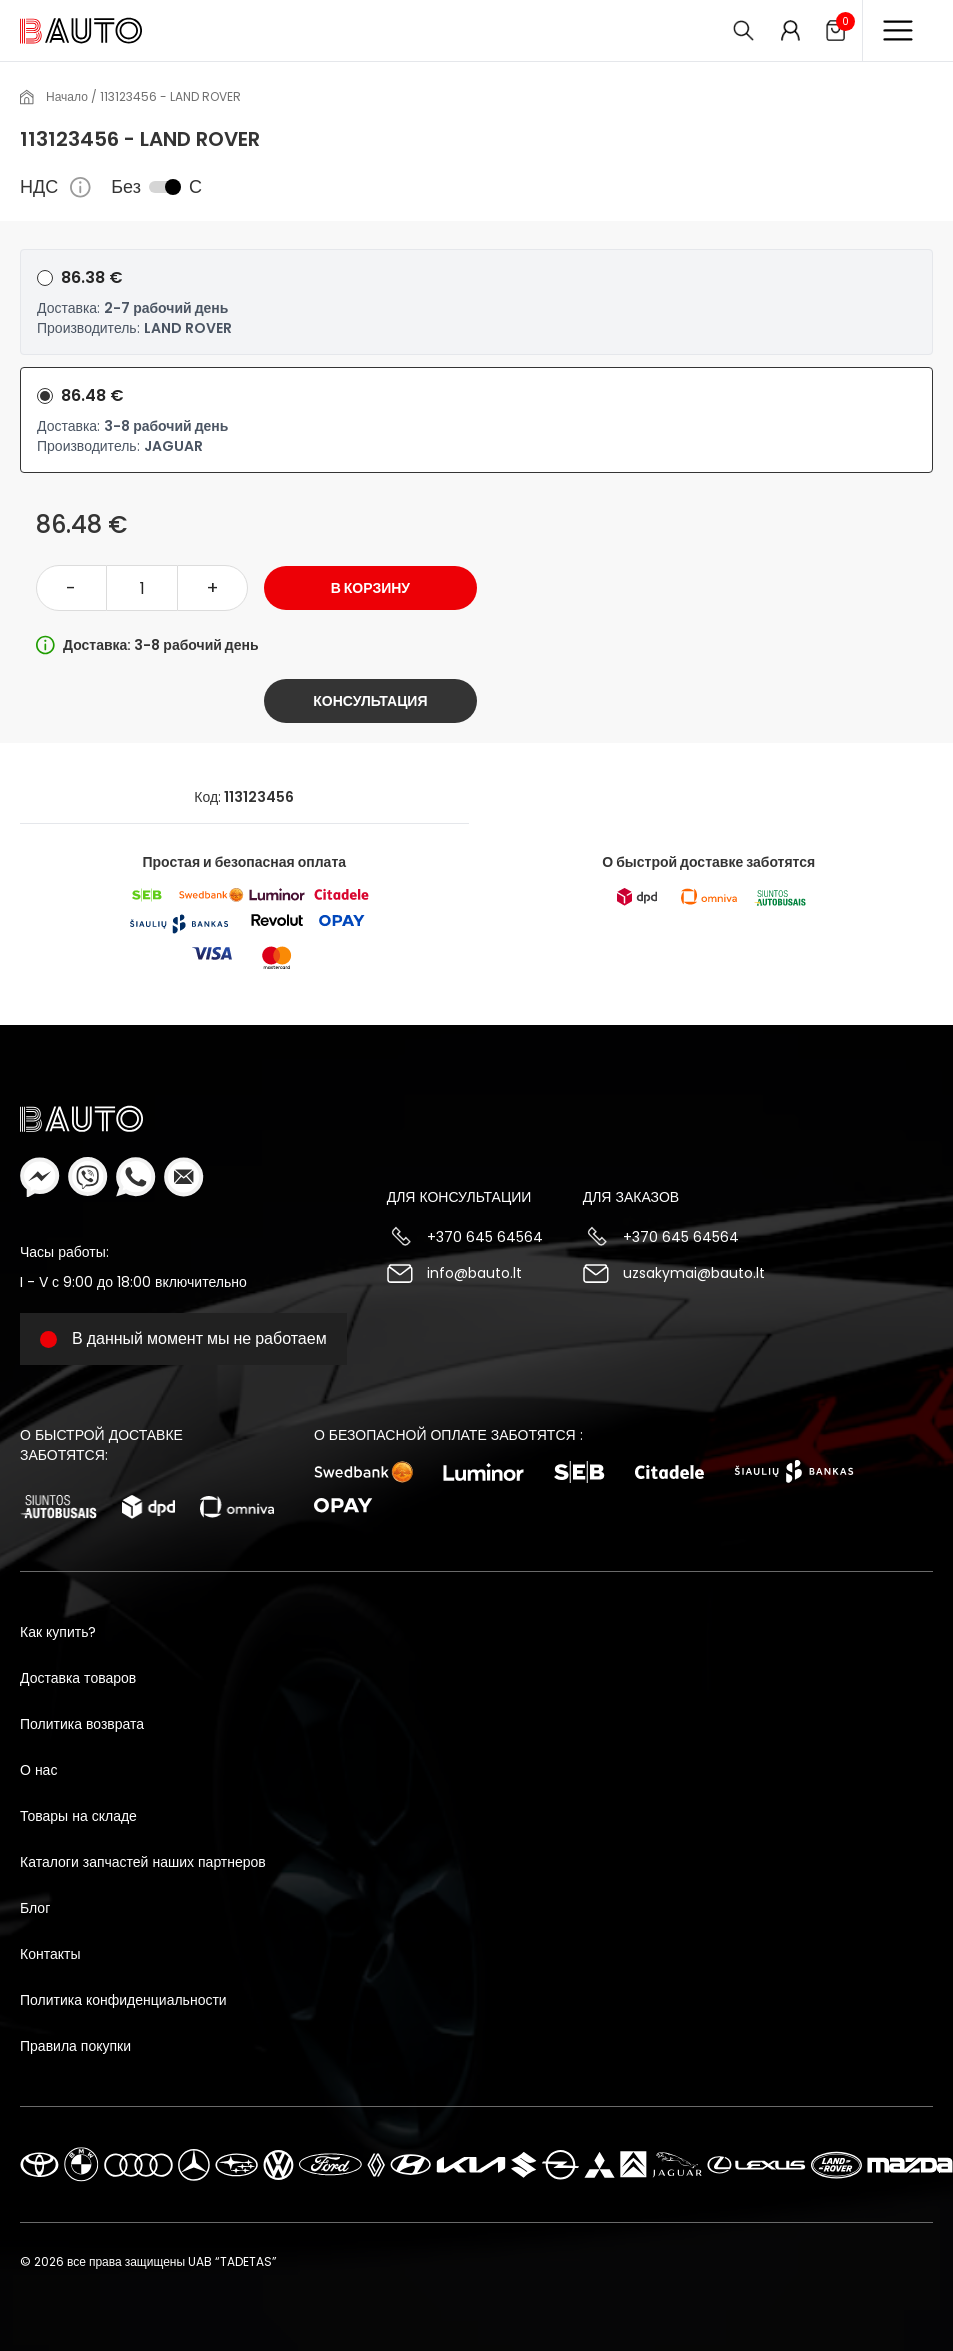 The height and width of the screenshot is (2351, 953). Describe the element at coordinates (38, 1770) in the screenshot. I see `О нас` at that location.